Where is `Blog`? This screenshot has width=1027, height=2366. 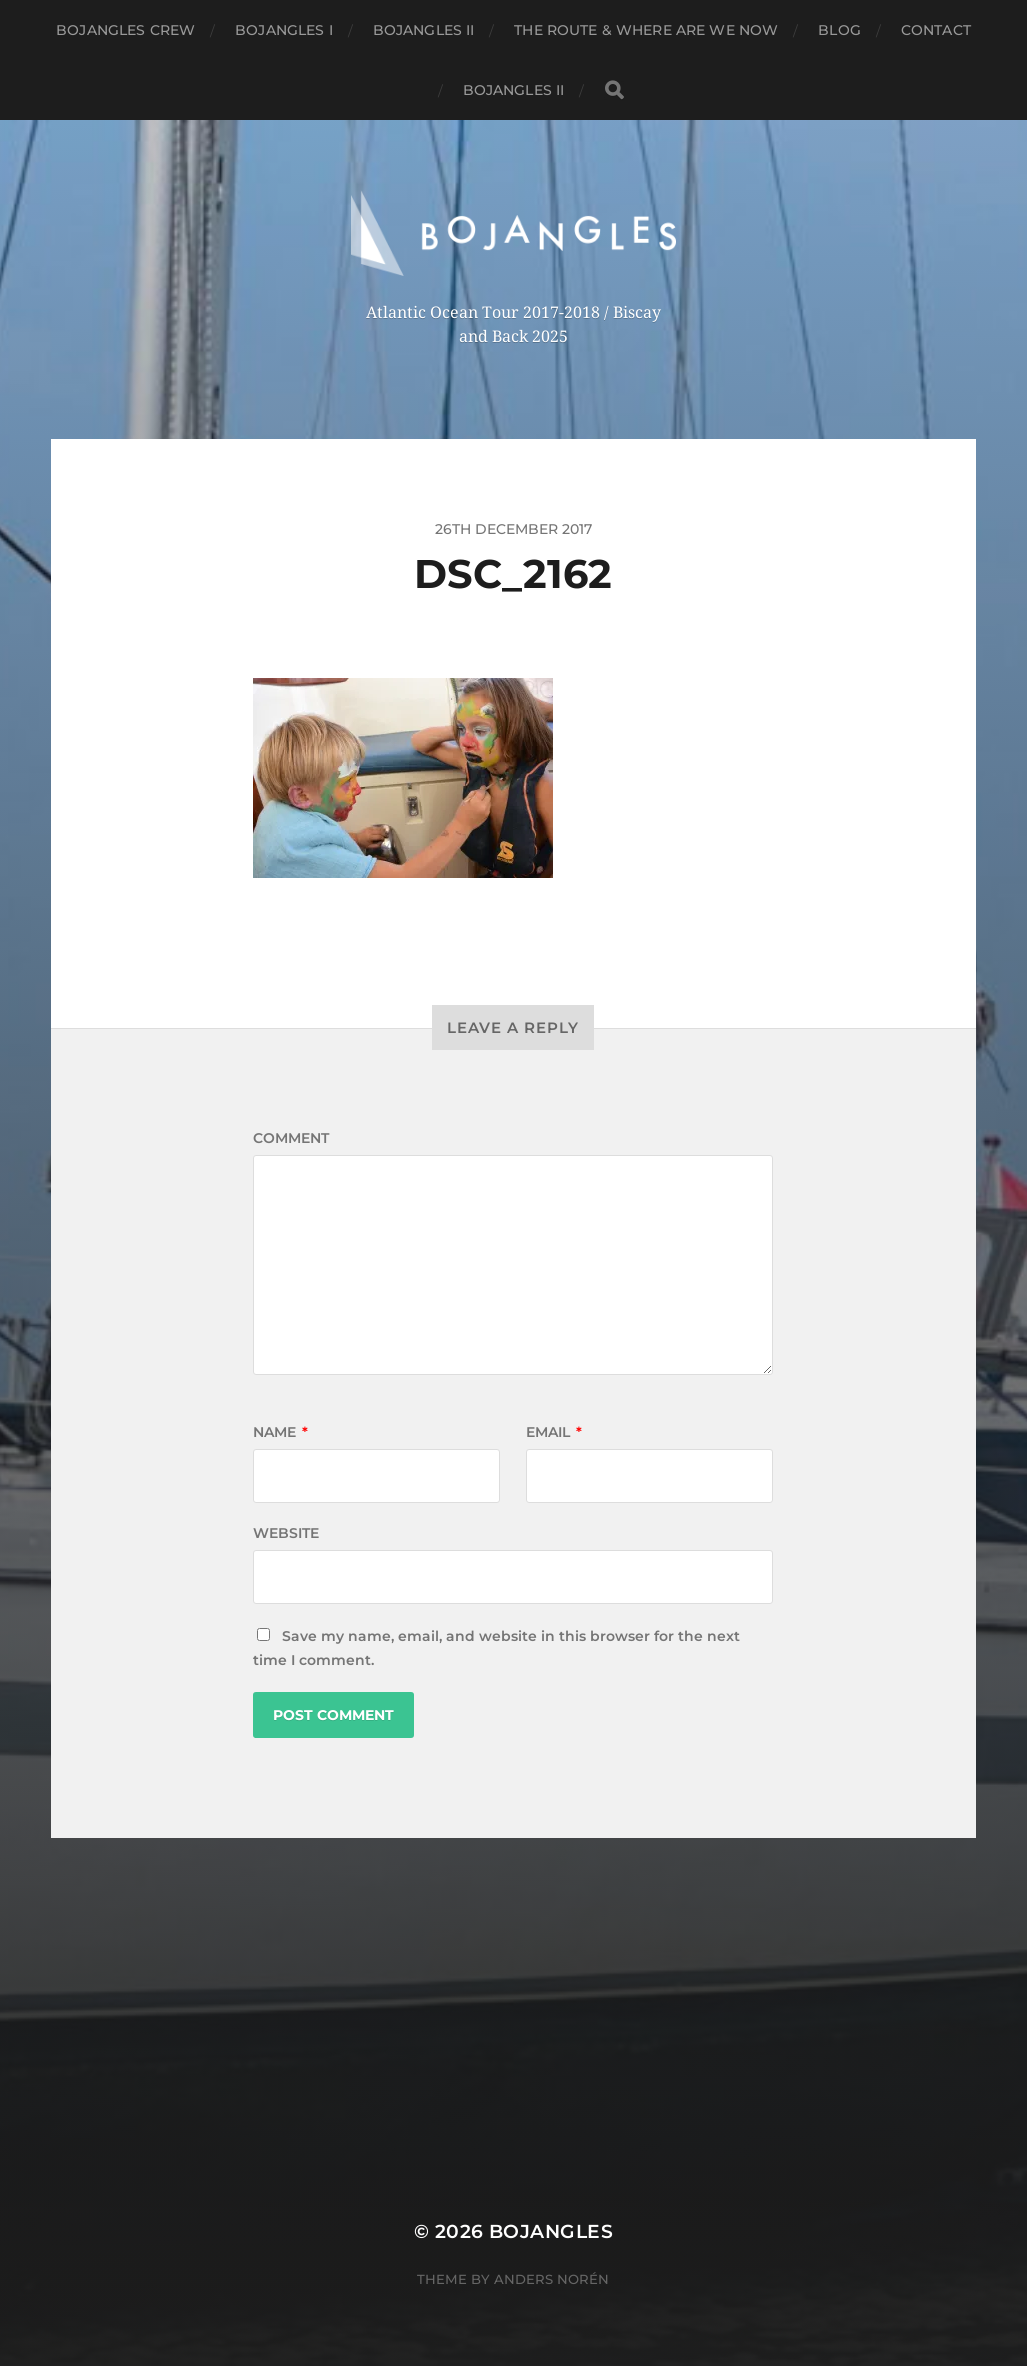 Blog is located at coordinates (839, 30).